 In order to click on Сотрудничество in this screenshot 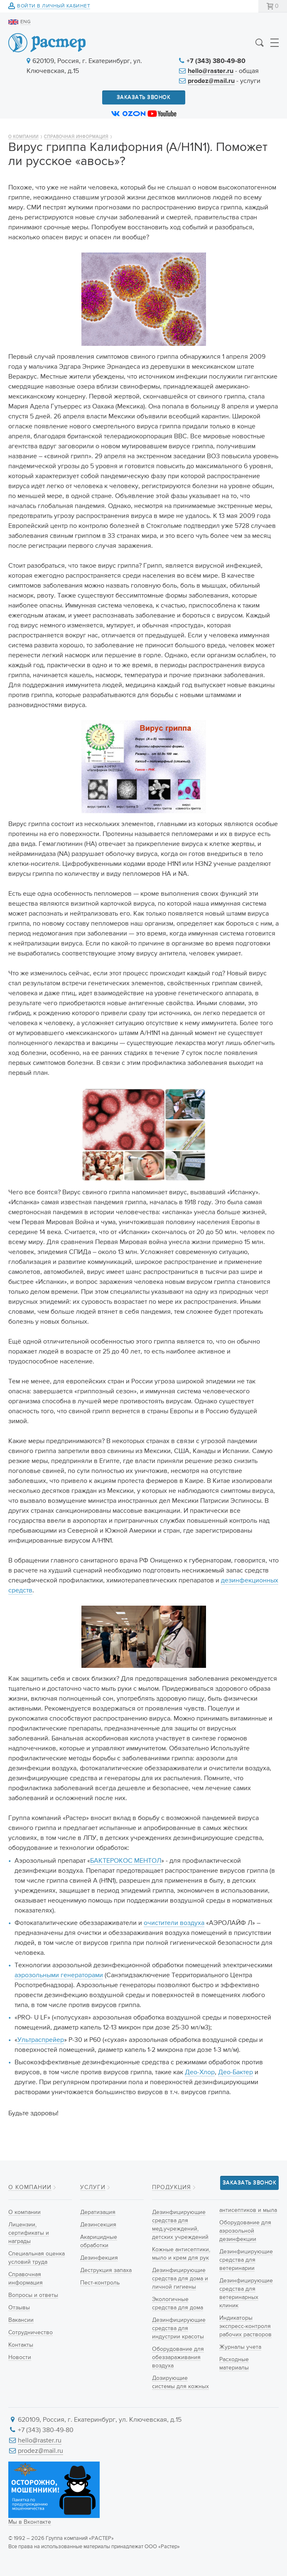, I will do `click(30, 2332)`.